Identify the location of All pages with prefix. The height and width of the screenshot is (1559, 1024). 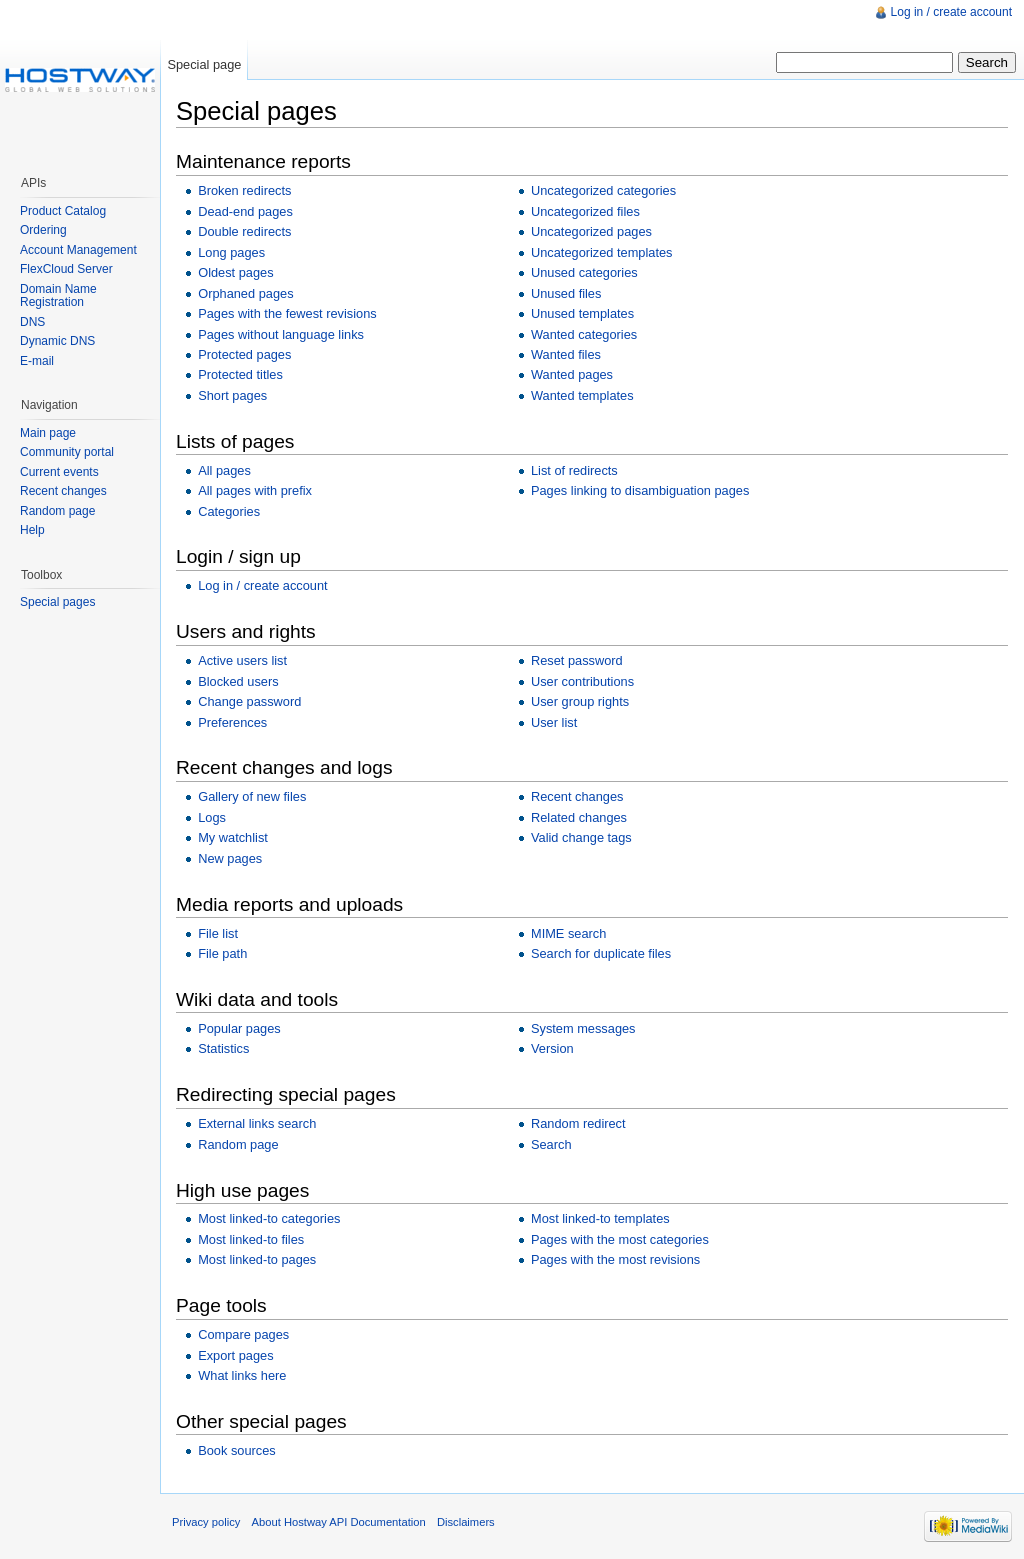
(255, 490).